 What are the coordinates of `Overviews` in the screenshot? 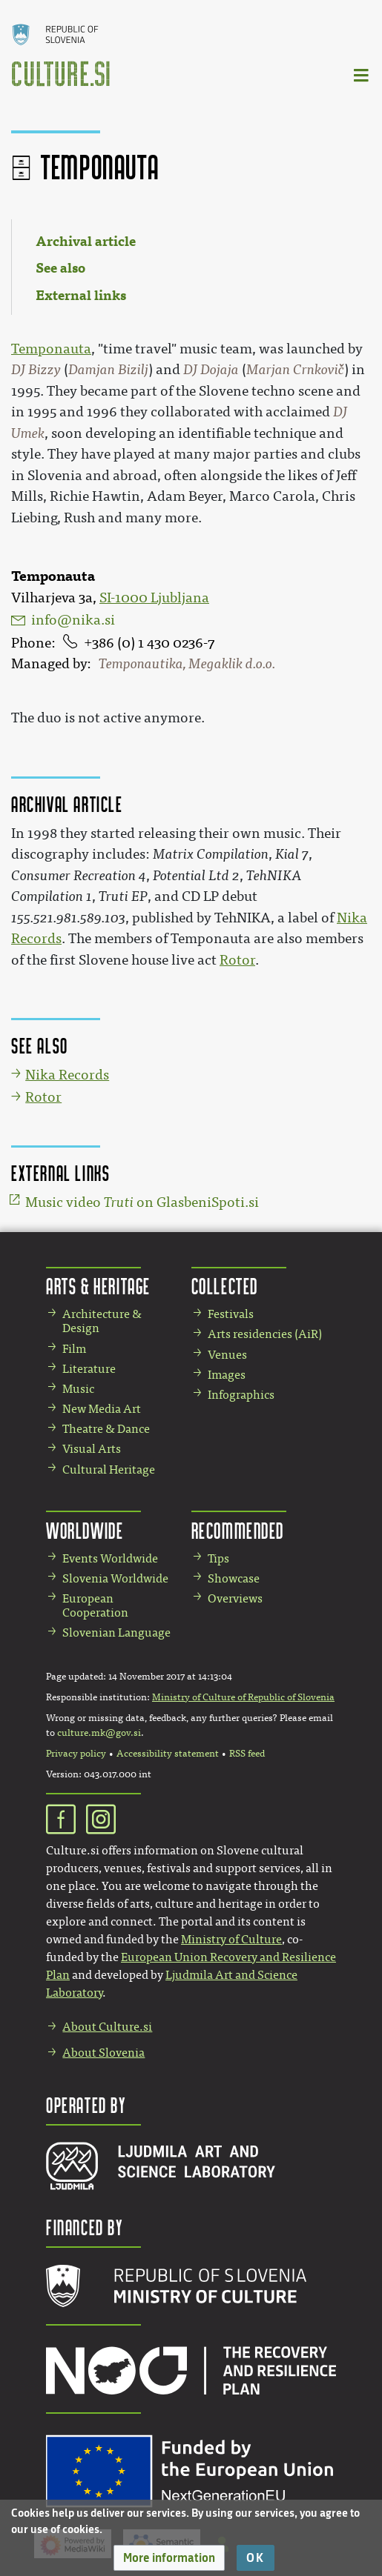 It's located at (235, 1598).